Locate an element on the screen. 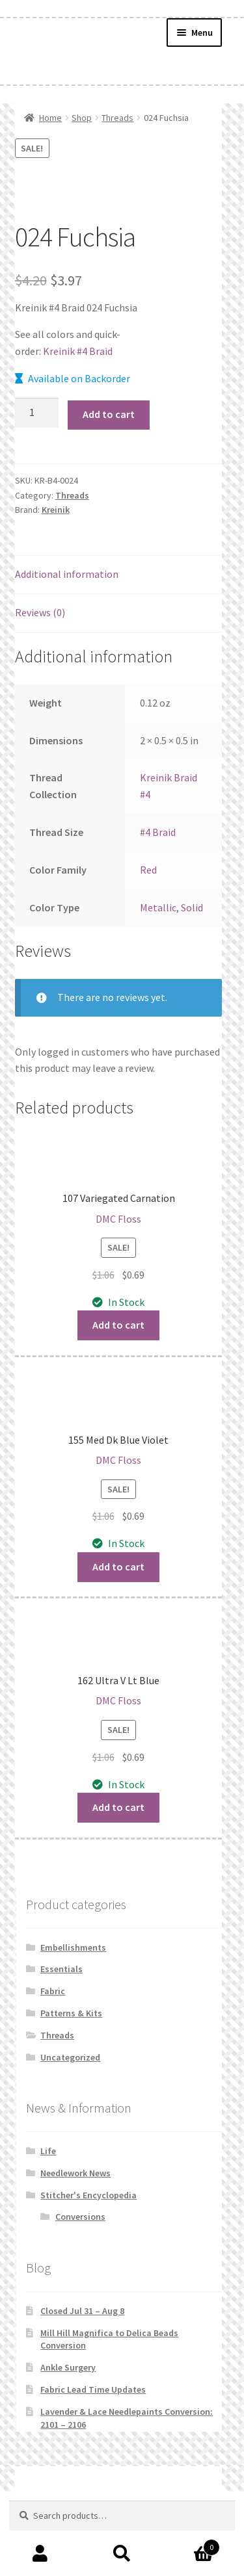  Essentials is located at coordinates (61, 1969).